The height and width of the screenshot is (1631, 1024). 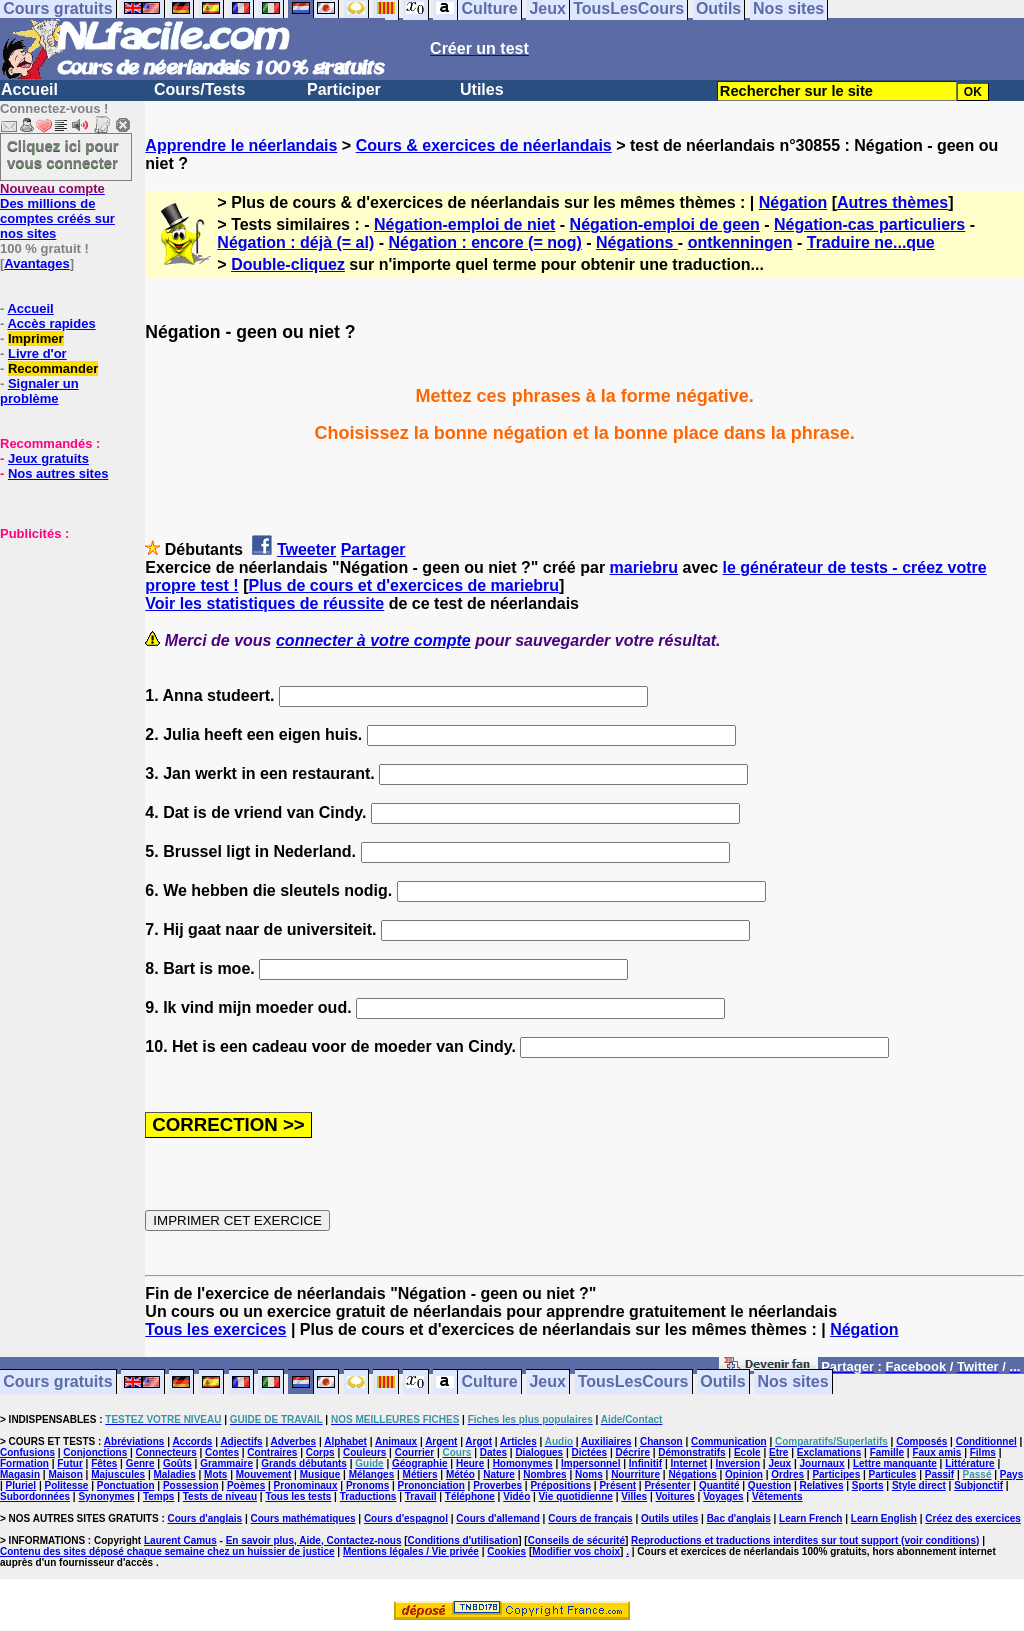 What do you see at coordinates (58, 473) in the screenshot?
I see `Nos autres sites` at bounding box center [58, 473].